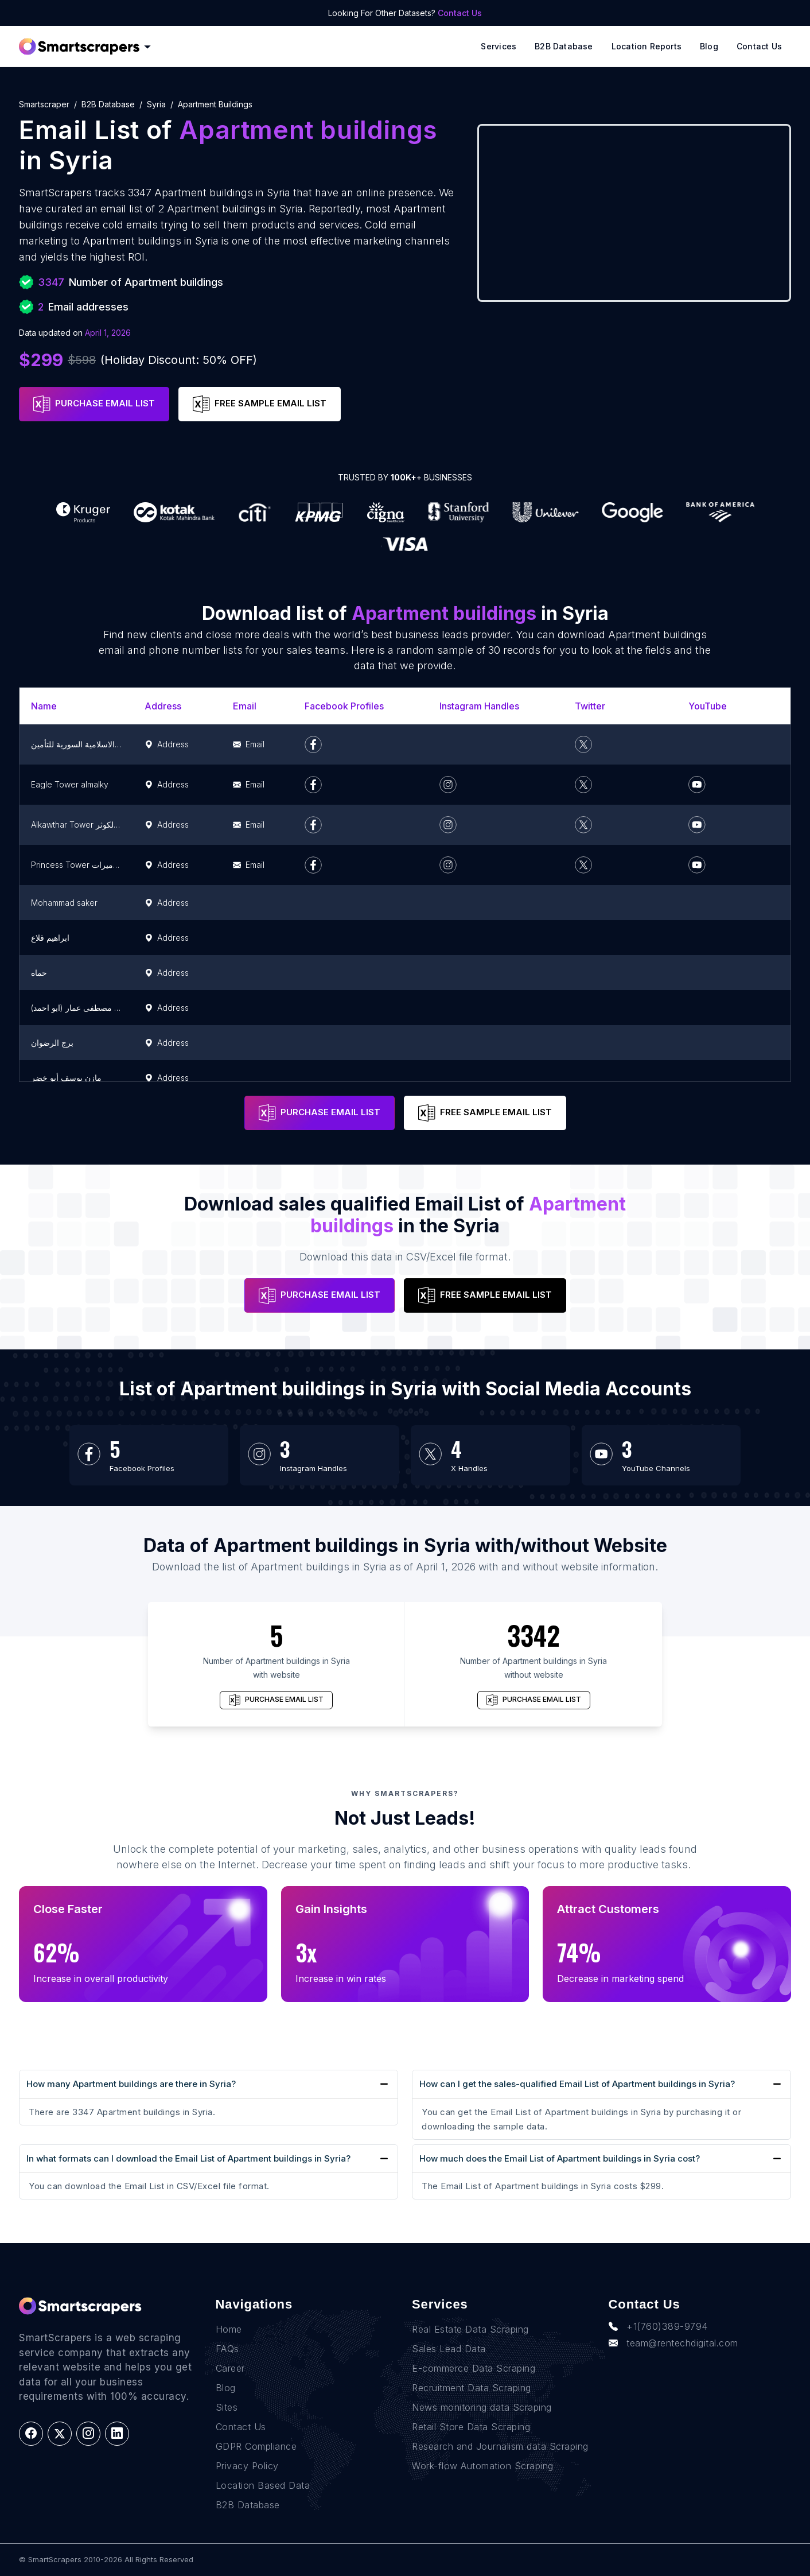 The height and width of the screenshot is (2576, 810). I want to click on Work-flow Automation Scraping, so click(483, 2466).